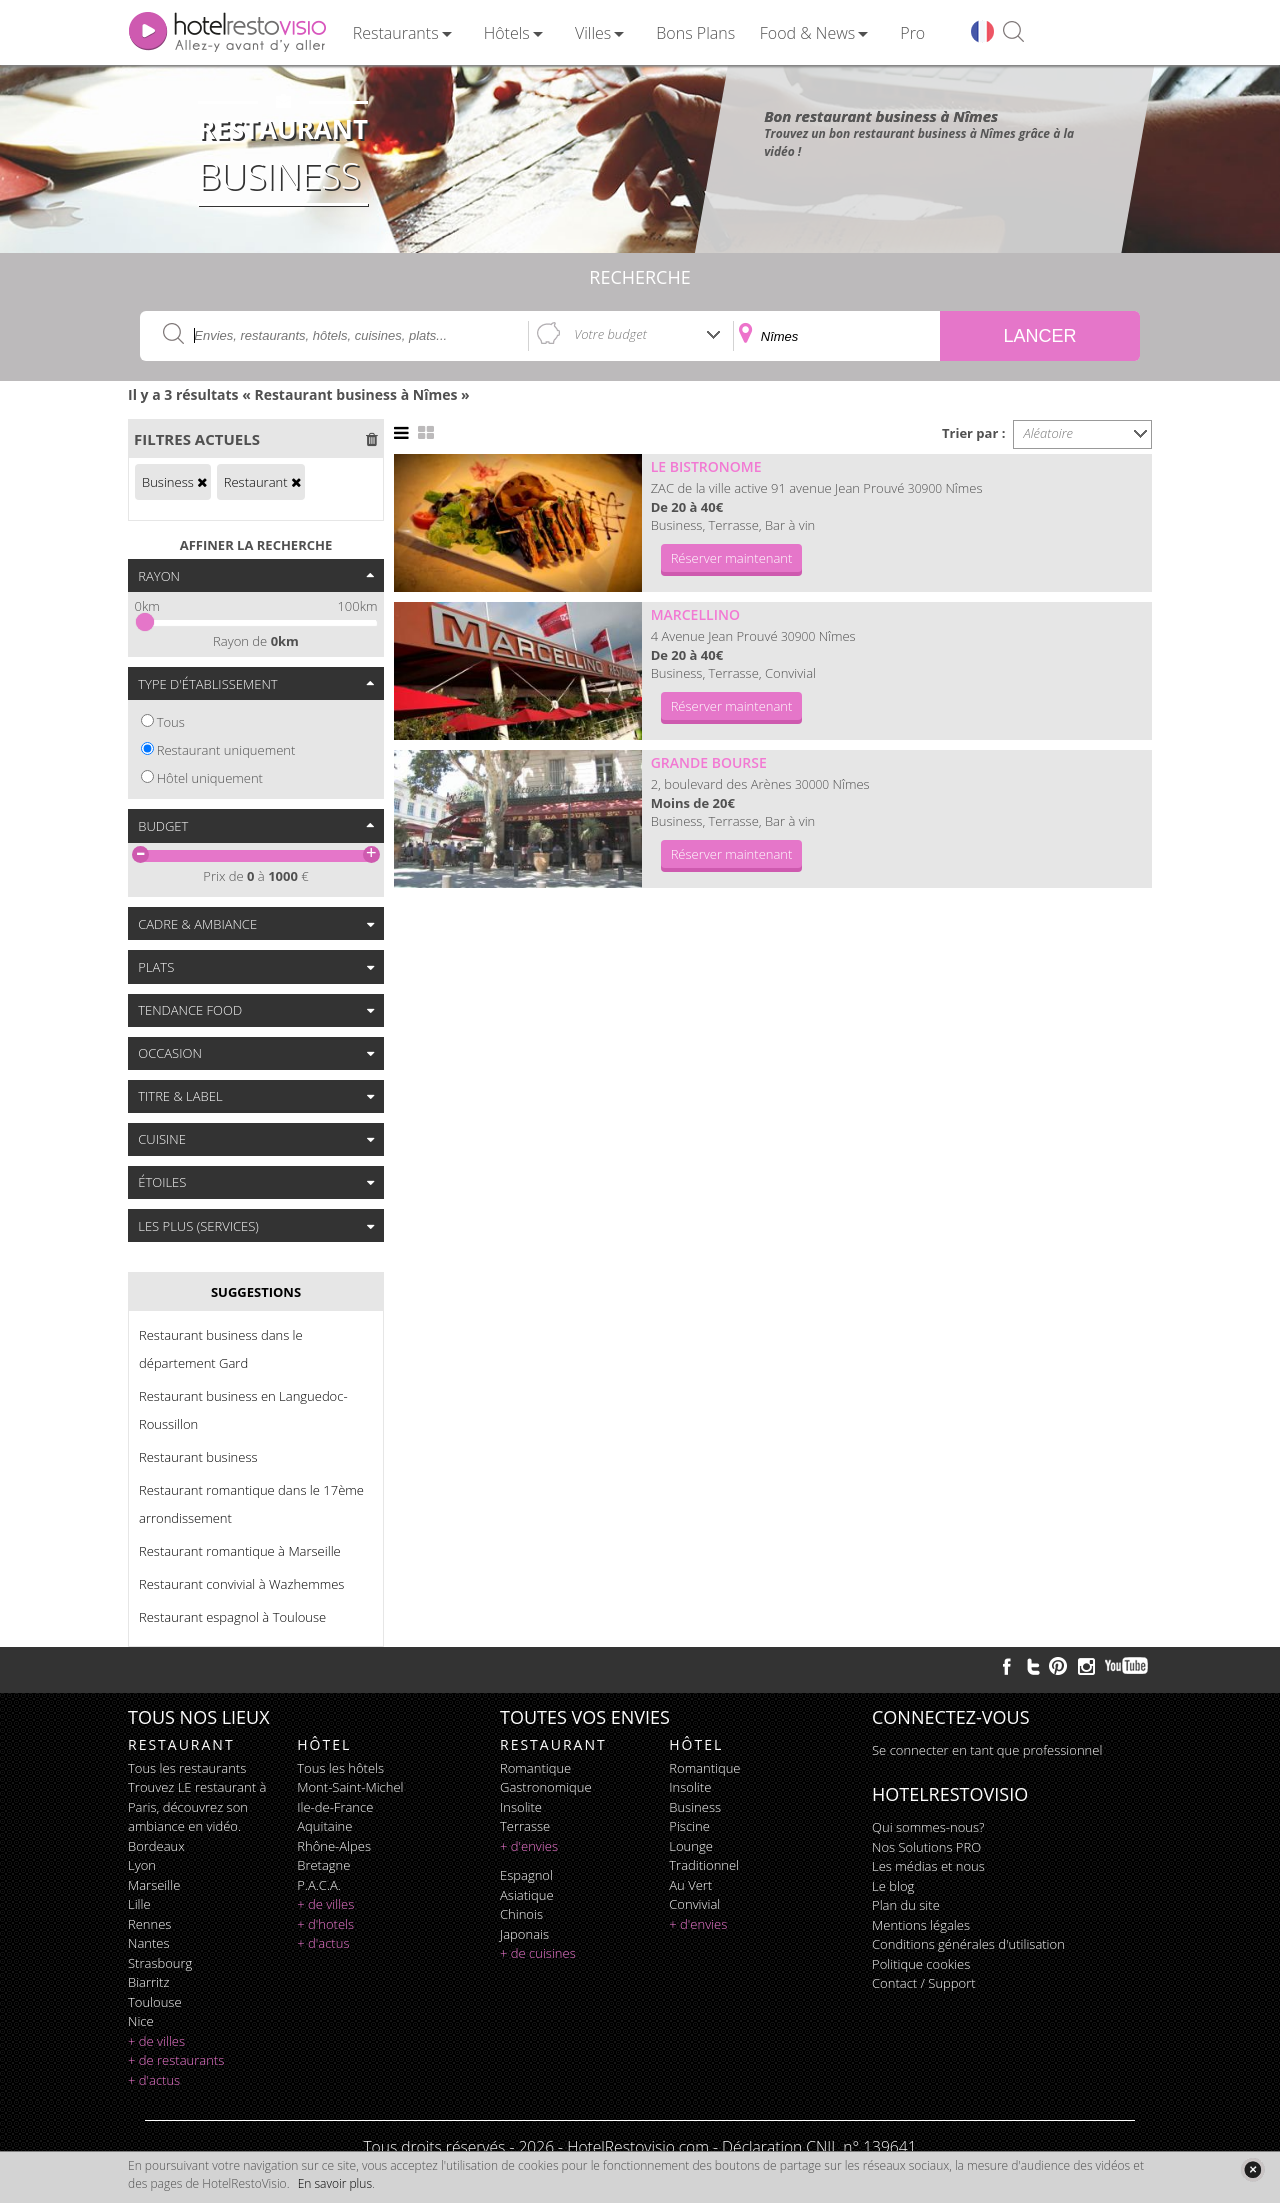  What do you see at coordinates (324, 1826) in the screenshot?
I see `Aquitaine` at bounding box center [324, 1826].